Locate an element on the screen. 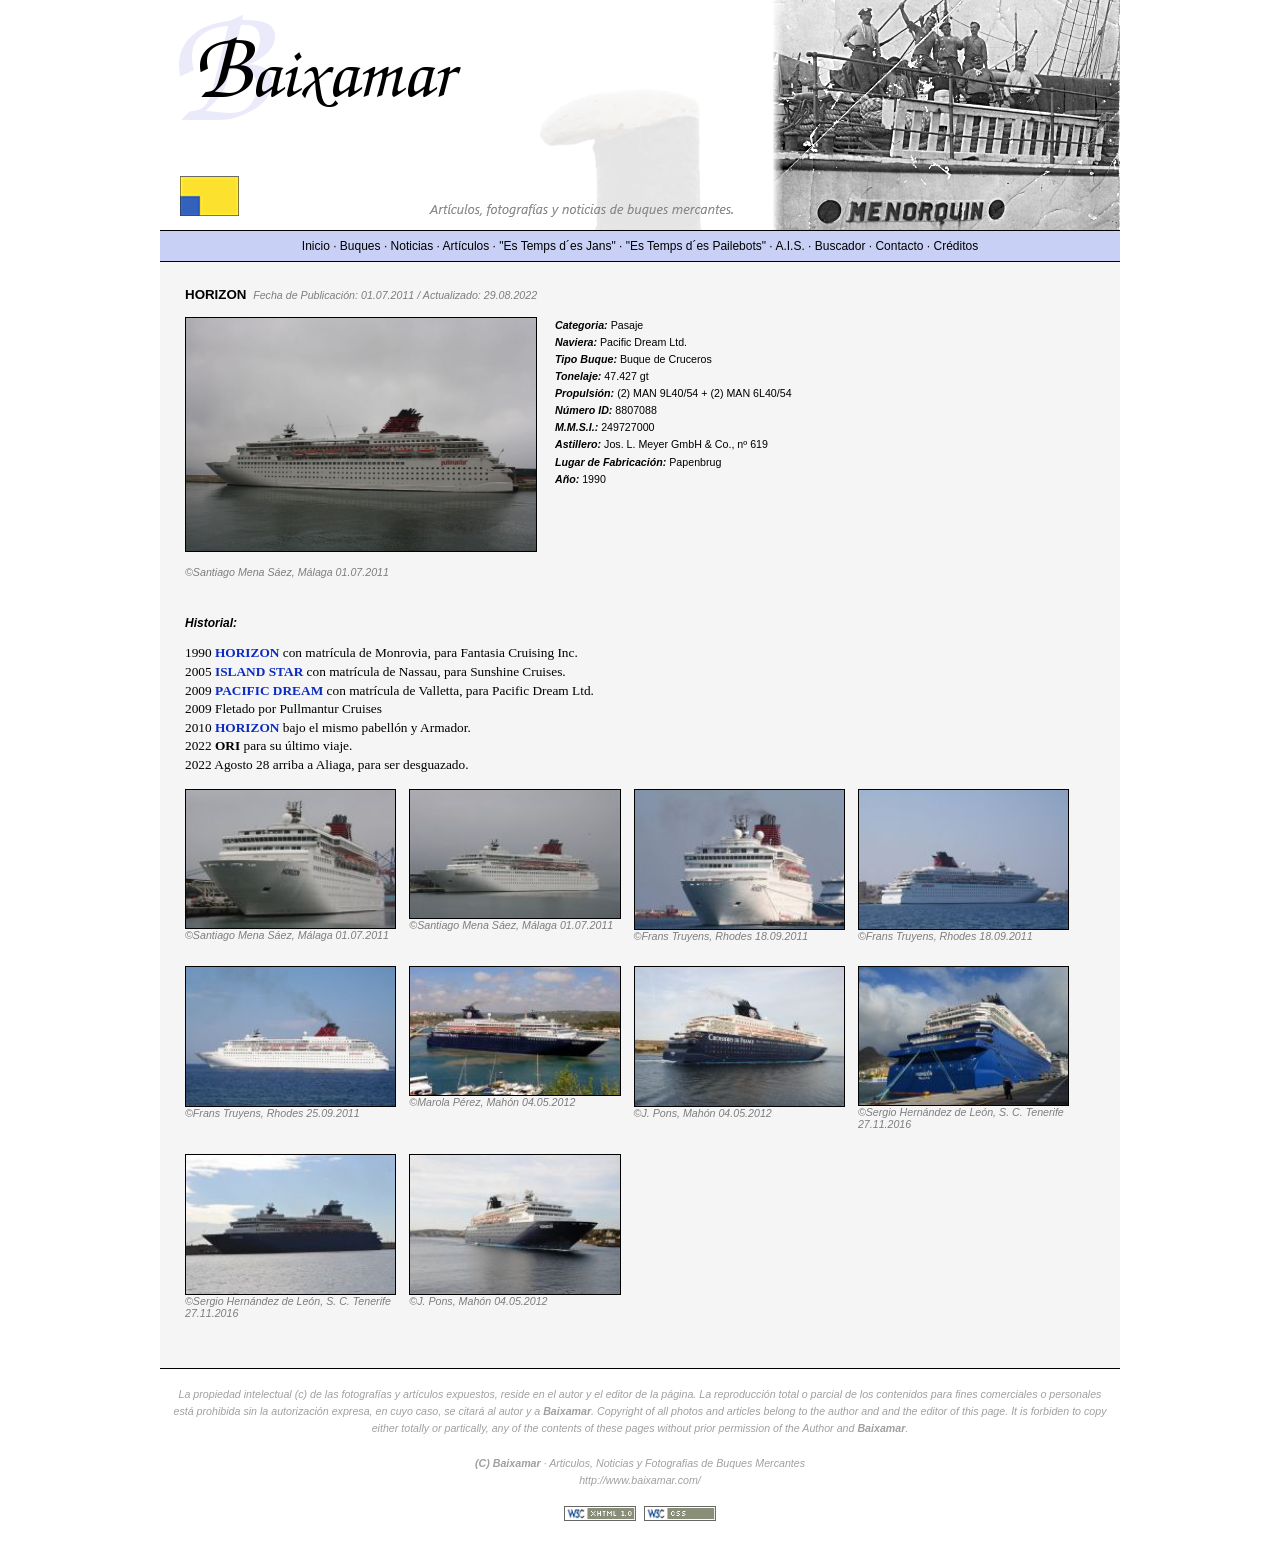 This screenshot has width=1280, height=1543. Artículos is located at coordinates (466, 246).